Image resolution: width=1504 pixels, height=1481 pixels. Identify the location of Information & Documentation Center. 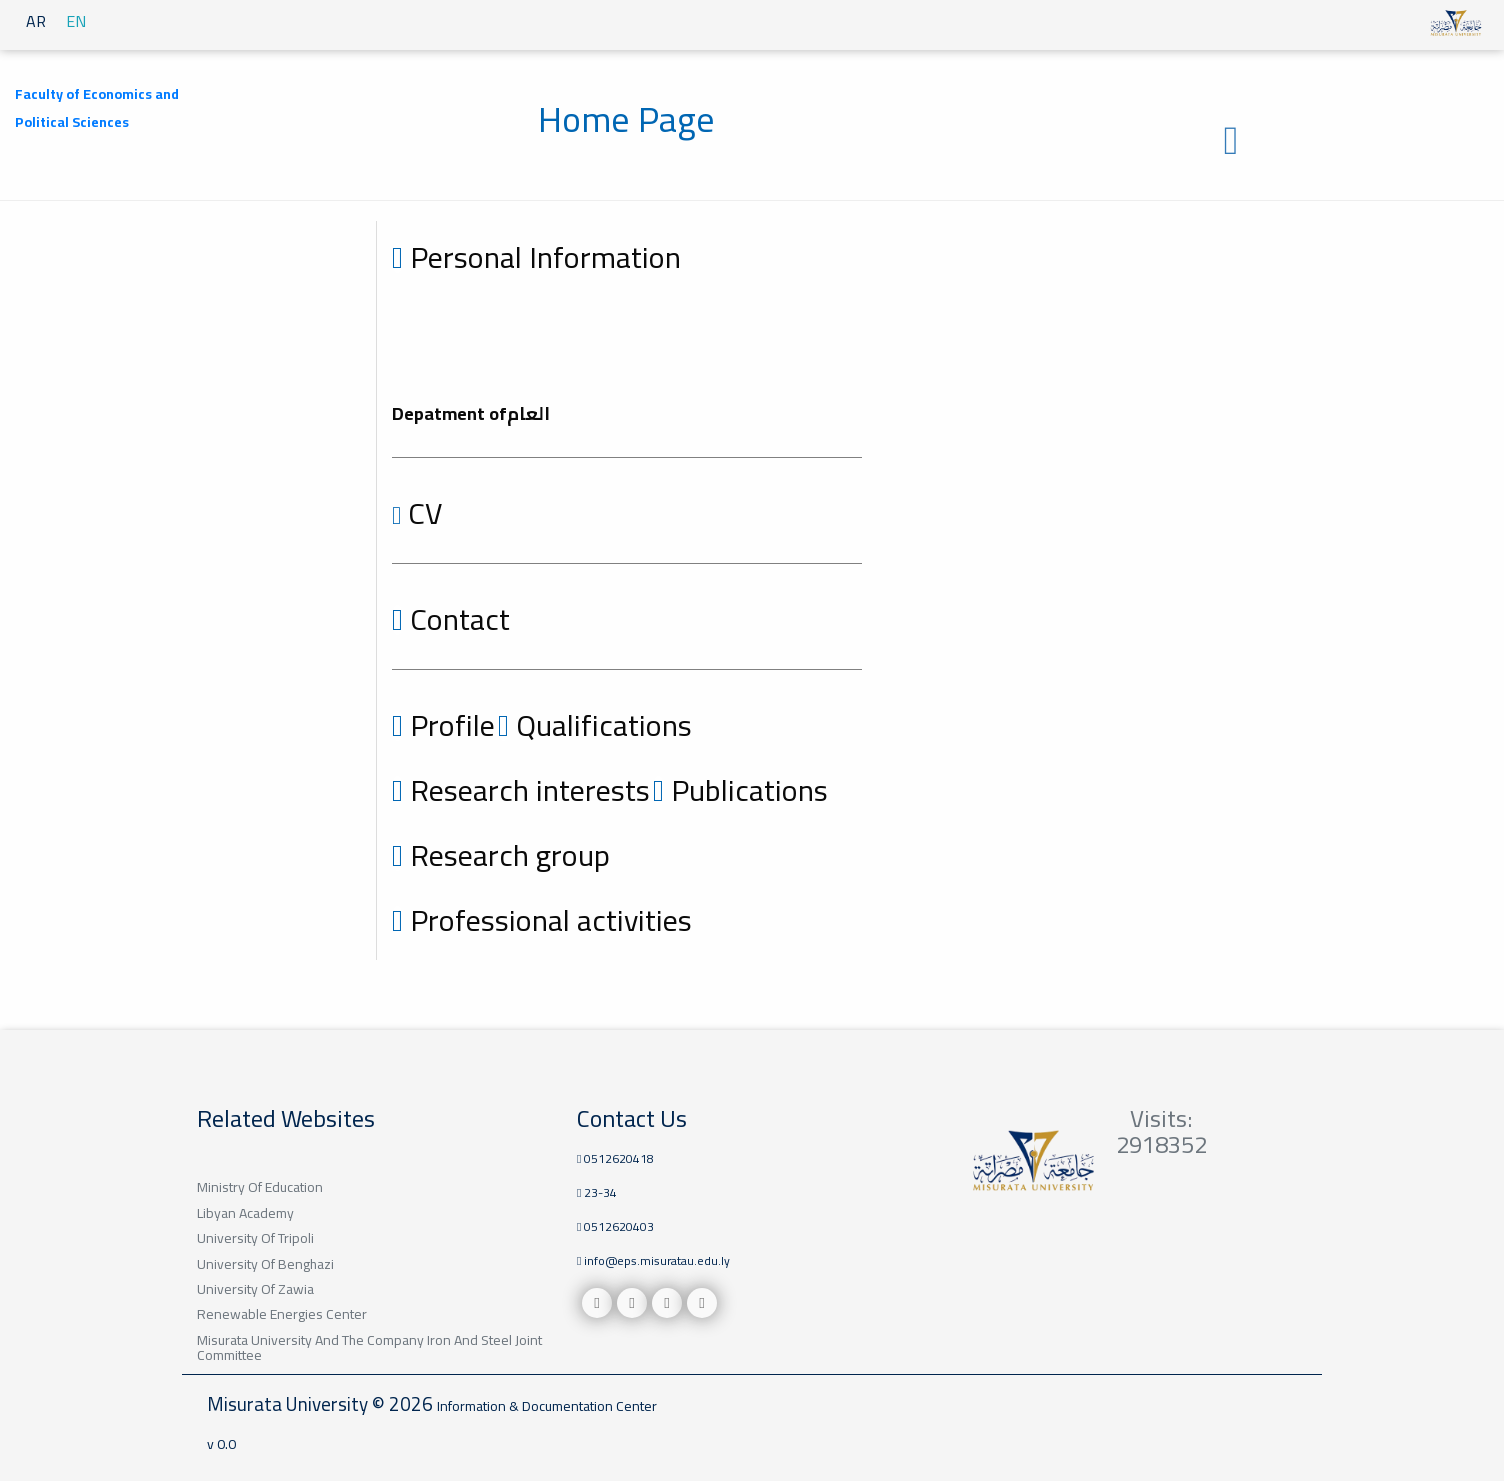
(547, 1406).